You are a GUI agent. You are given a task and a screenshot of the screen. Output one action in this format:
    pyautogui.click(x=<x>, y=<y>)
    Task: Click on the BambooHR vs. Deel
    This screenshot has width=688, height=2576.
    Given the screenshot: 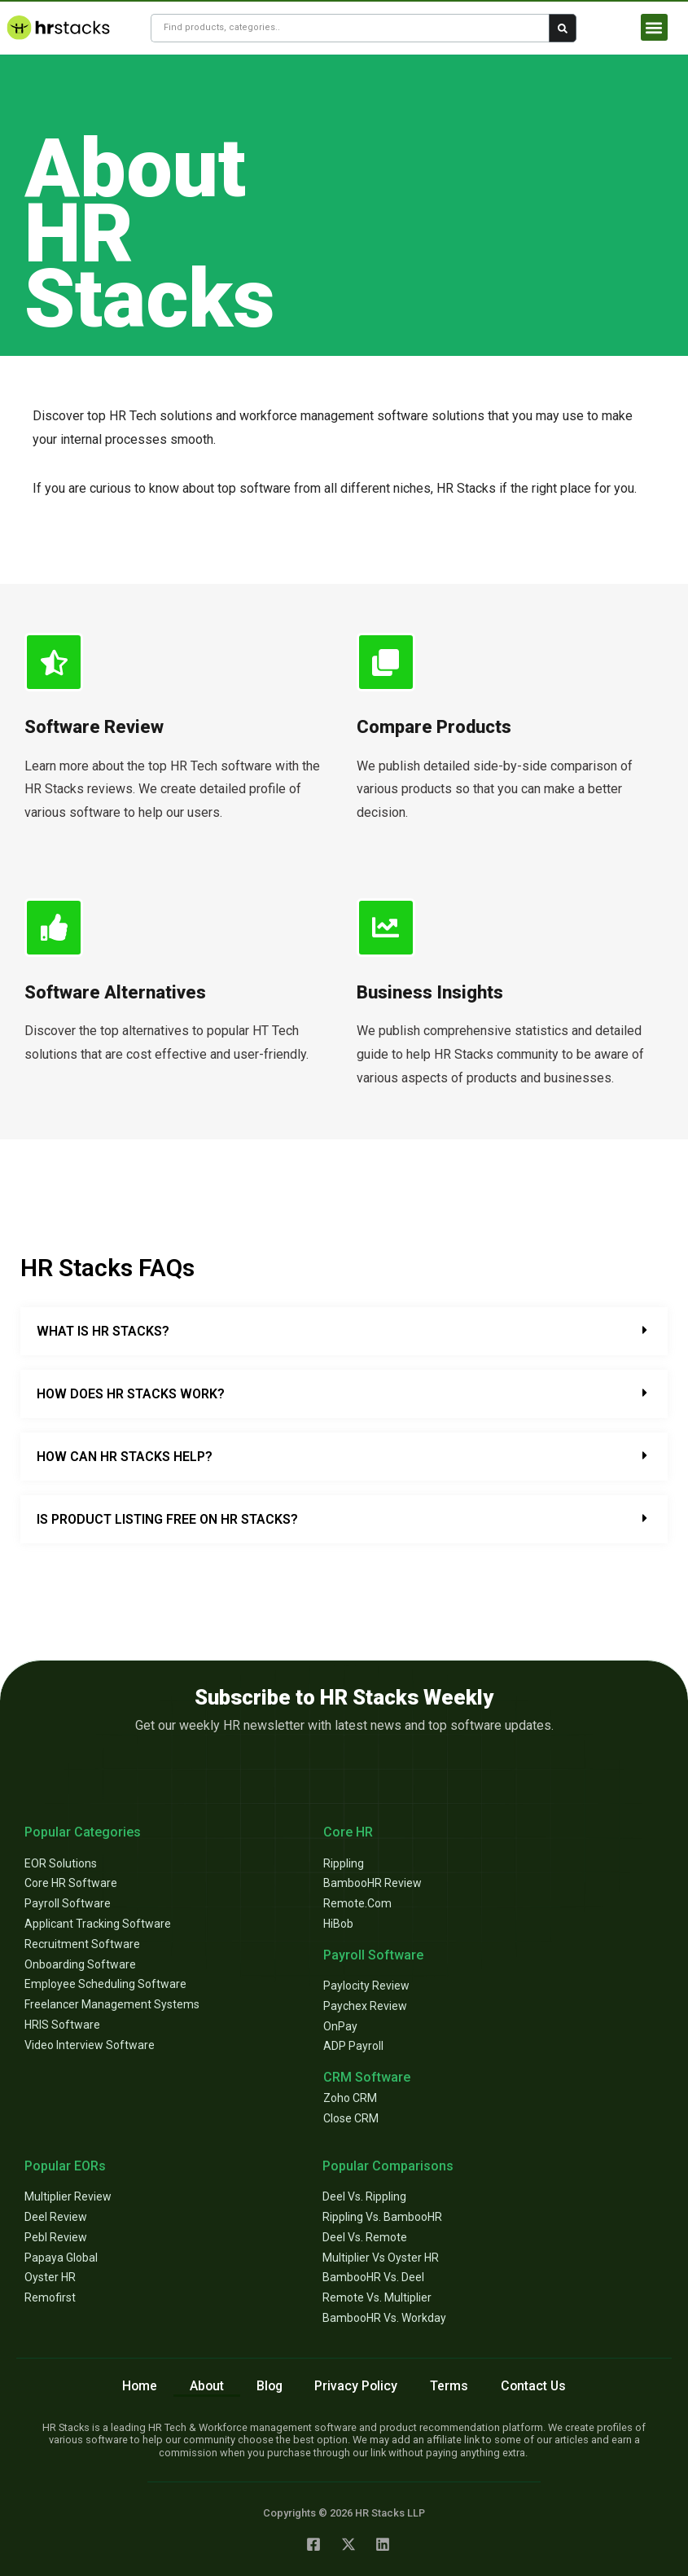 What is the action you would take?
    pyautogui.click(x=373, y=2277)
    